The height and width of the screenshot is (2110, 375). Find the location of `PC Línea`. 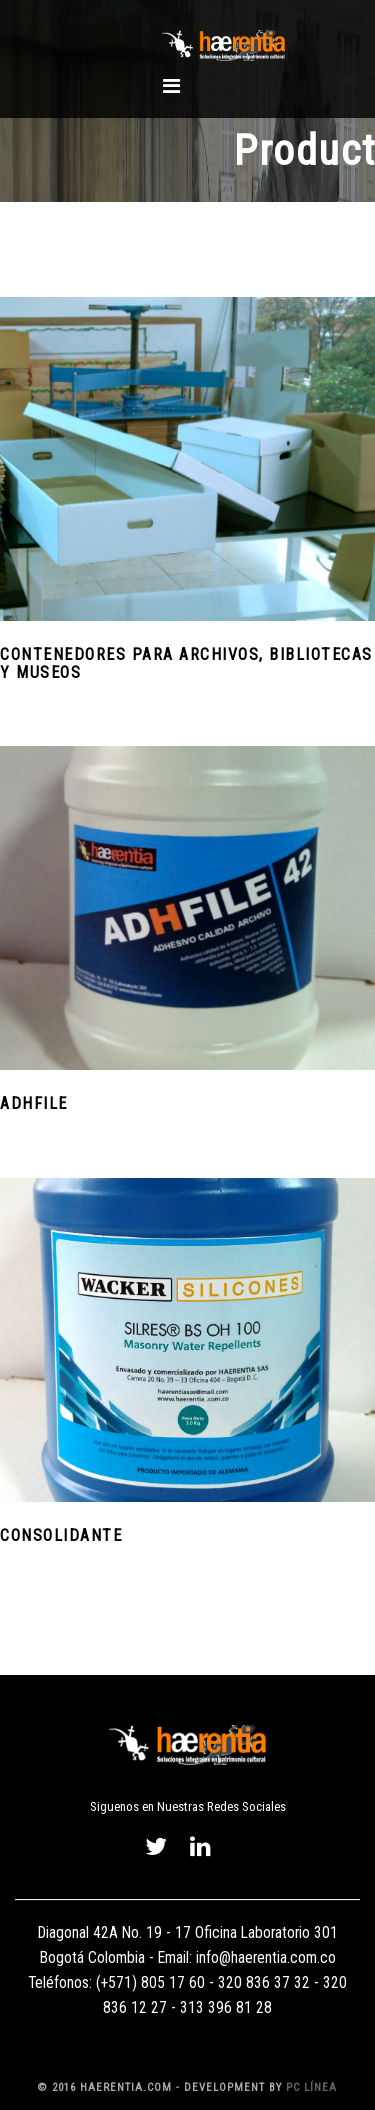

PC Línea is located at coordinates (311, 2087).